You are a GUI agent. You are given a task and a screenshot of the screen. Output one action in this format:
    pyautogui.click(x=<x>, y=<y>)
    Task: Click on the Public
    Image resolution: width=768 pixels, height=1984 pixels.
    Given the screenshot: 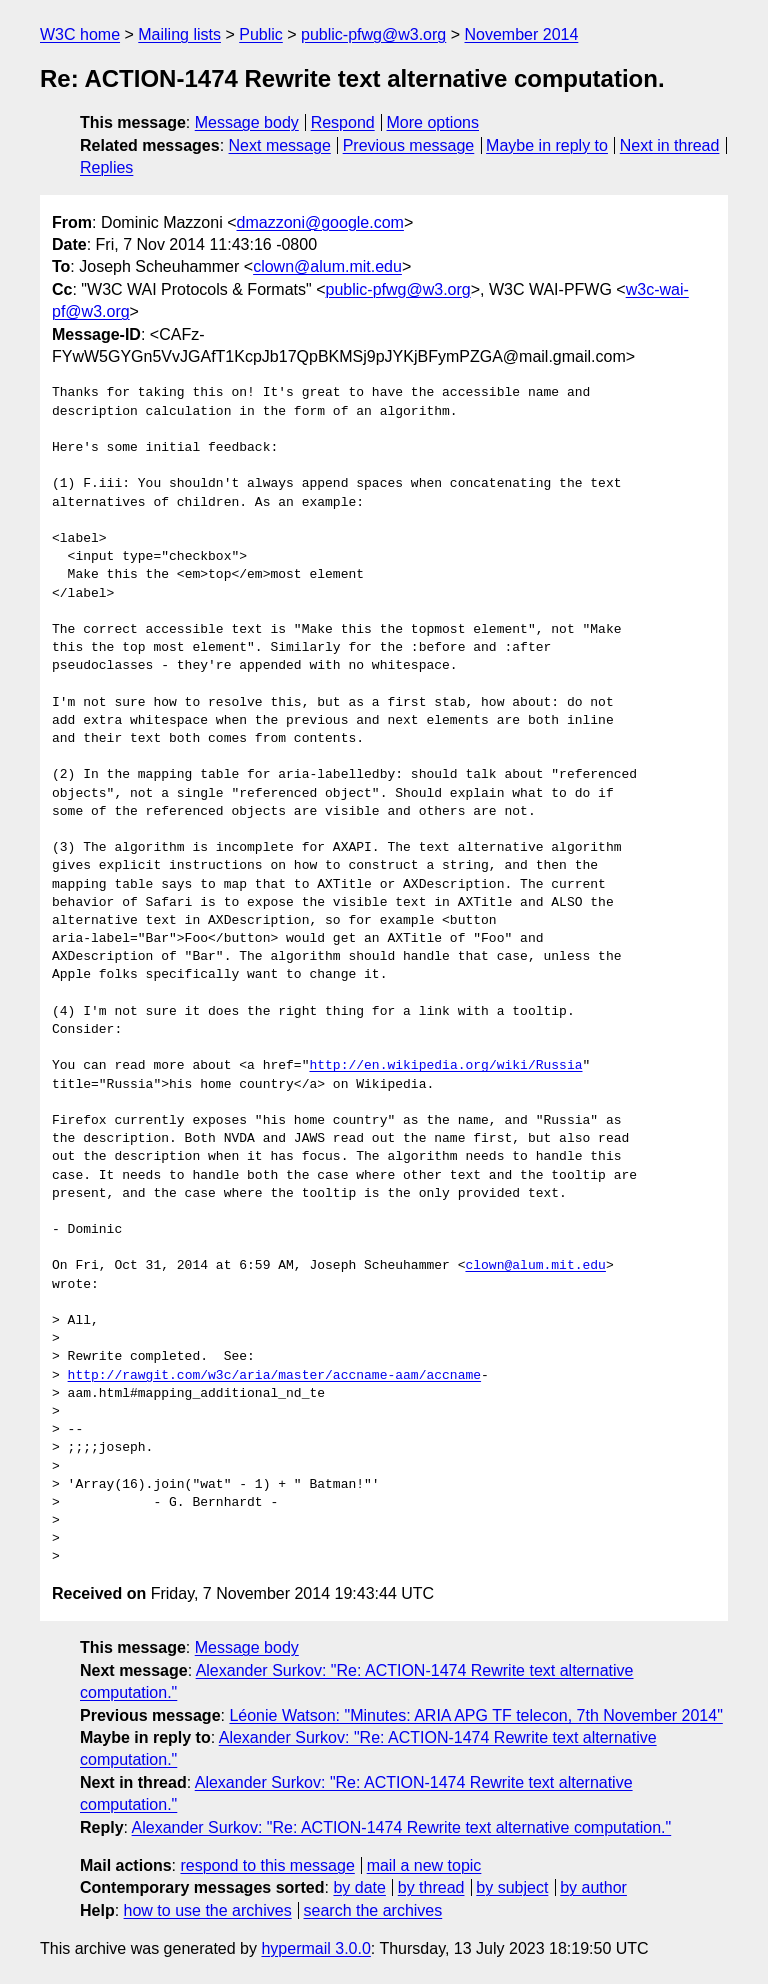 What is the action you would take?
    pyautogui.click(x=261, y=34)
    